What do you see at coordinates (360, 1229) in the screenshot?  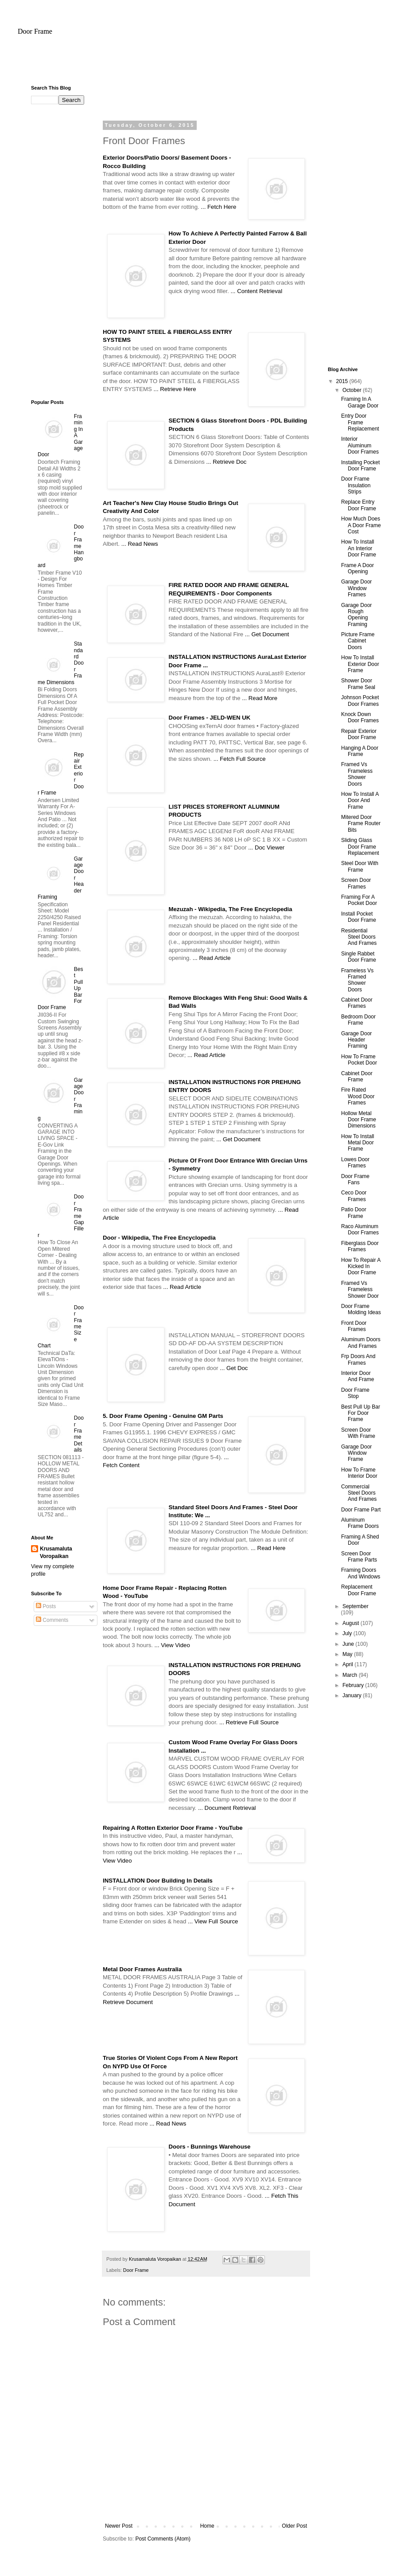 I see `Raco Aluminum Door Frames` at bounding box center [360, 1229].